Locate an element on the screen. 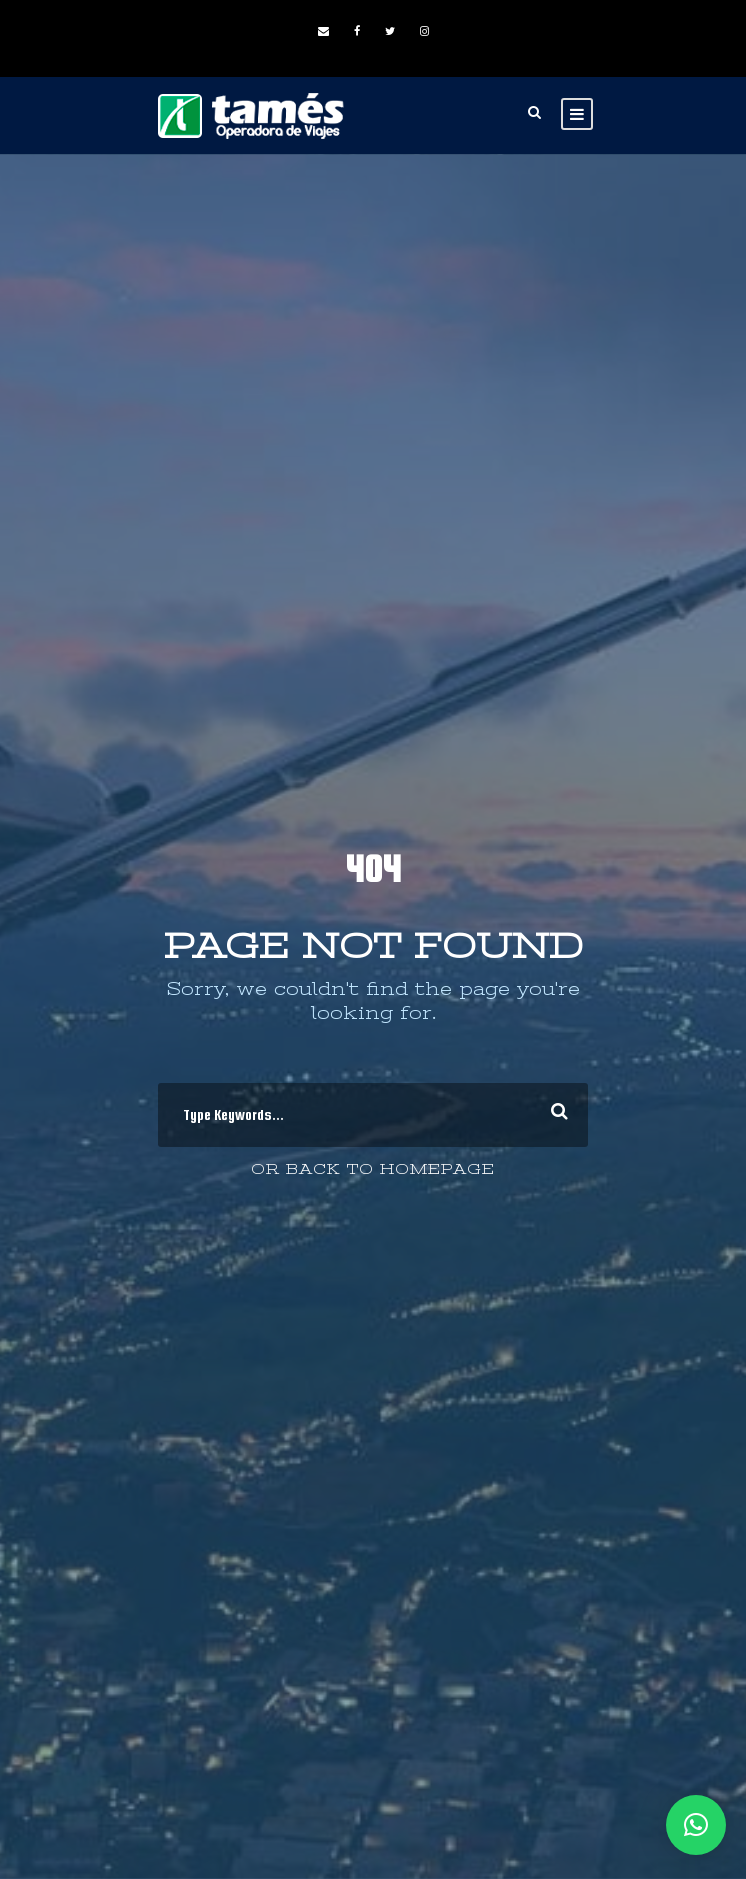 Image resolution: width=746 pixels, height=1879 pixels. [button] is located at coordinates (696, 1825).